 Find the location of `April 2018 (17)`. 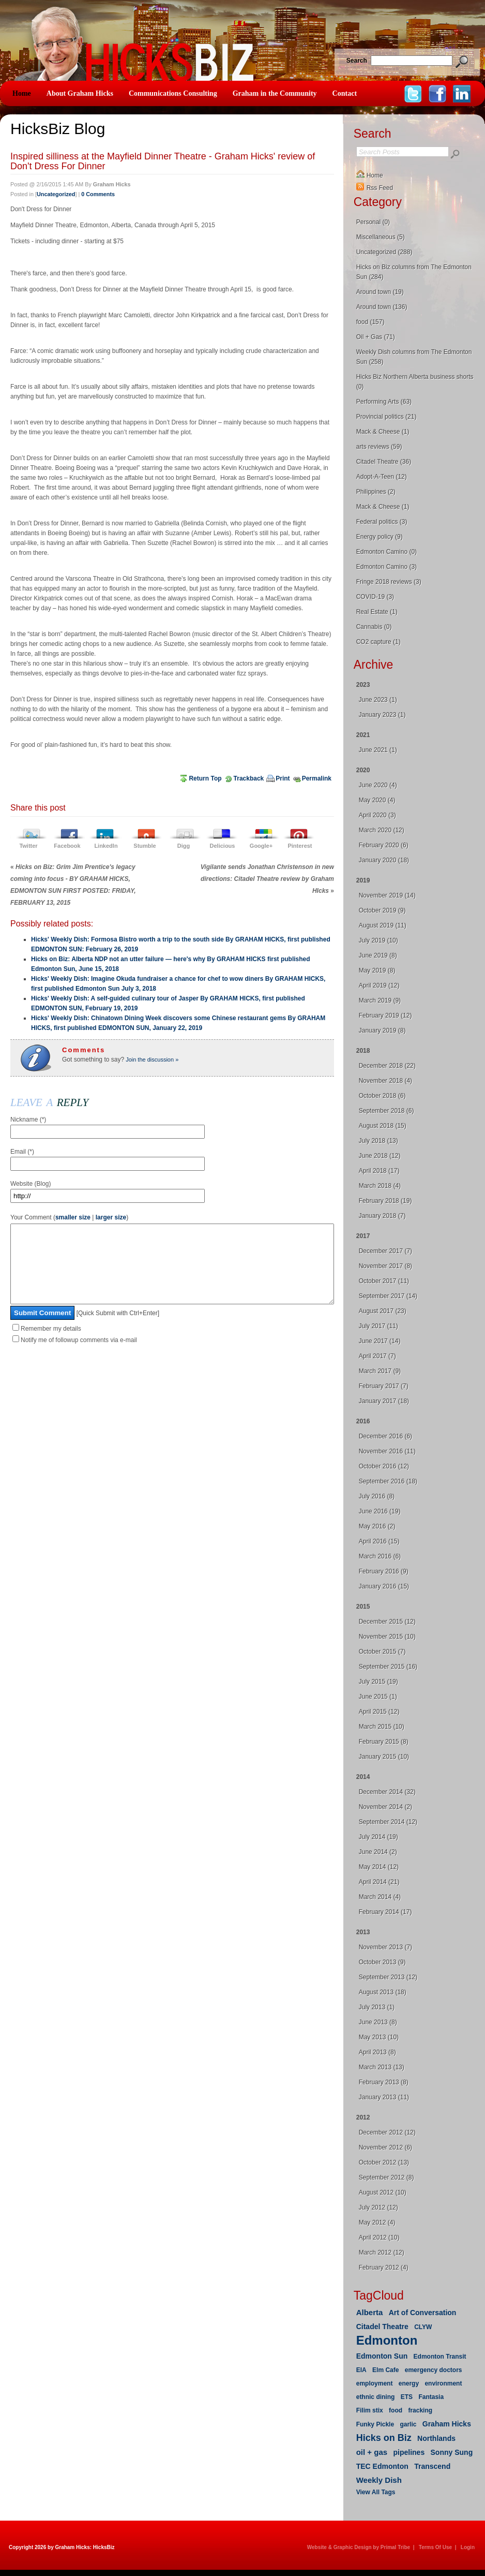

April 2018 (17) is located at coordinates (379, 1170).